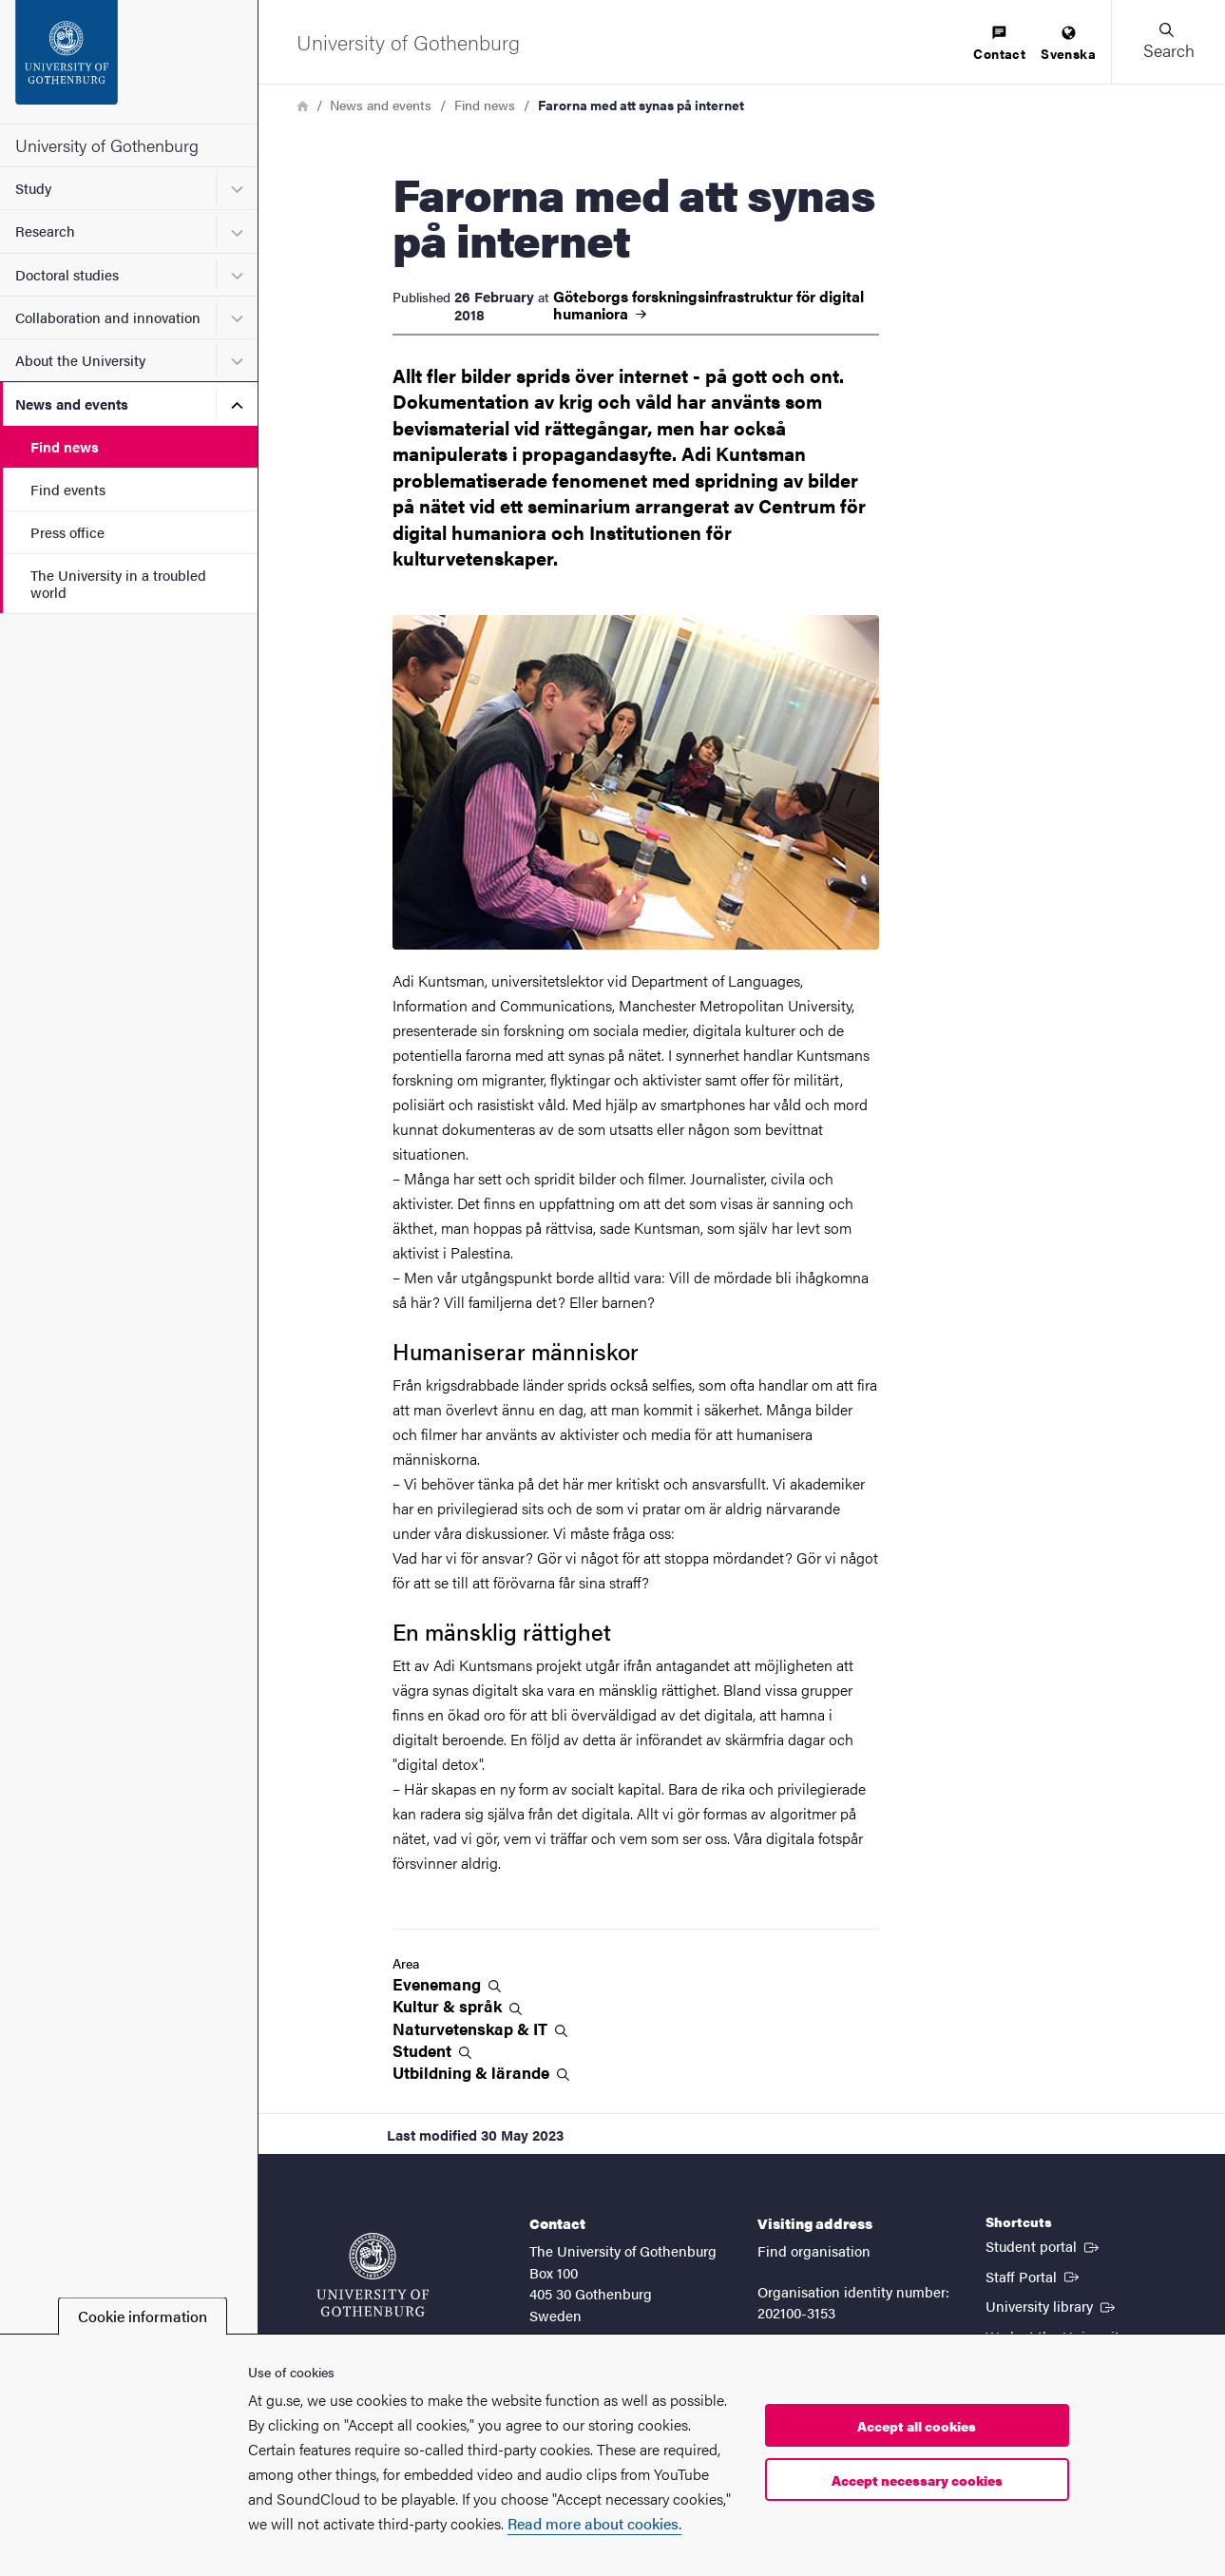 This screenshot has height=2576, width=1225. What do you see at coordinates (142, 2316) in the screenshot?
I see `Cookie information` at bounding box center [142, 2316].